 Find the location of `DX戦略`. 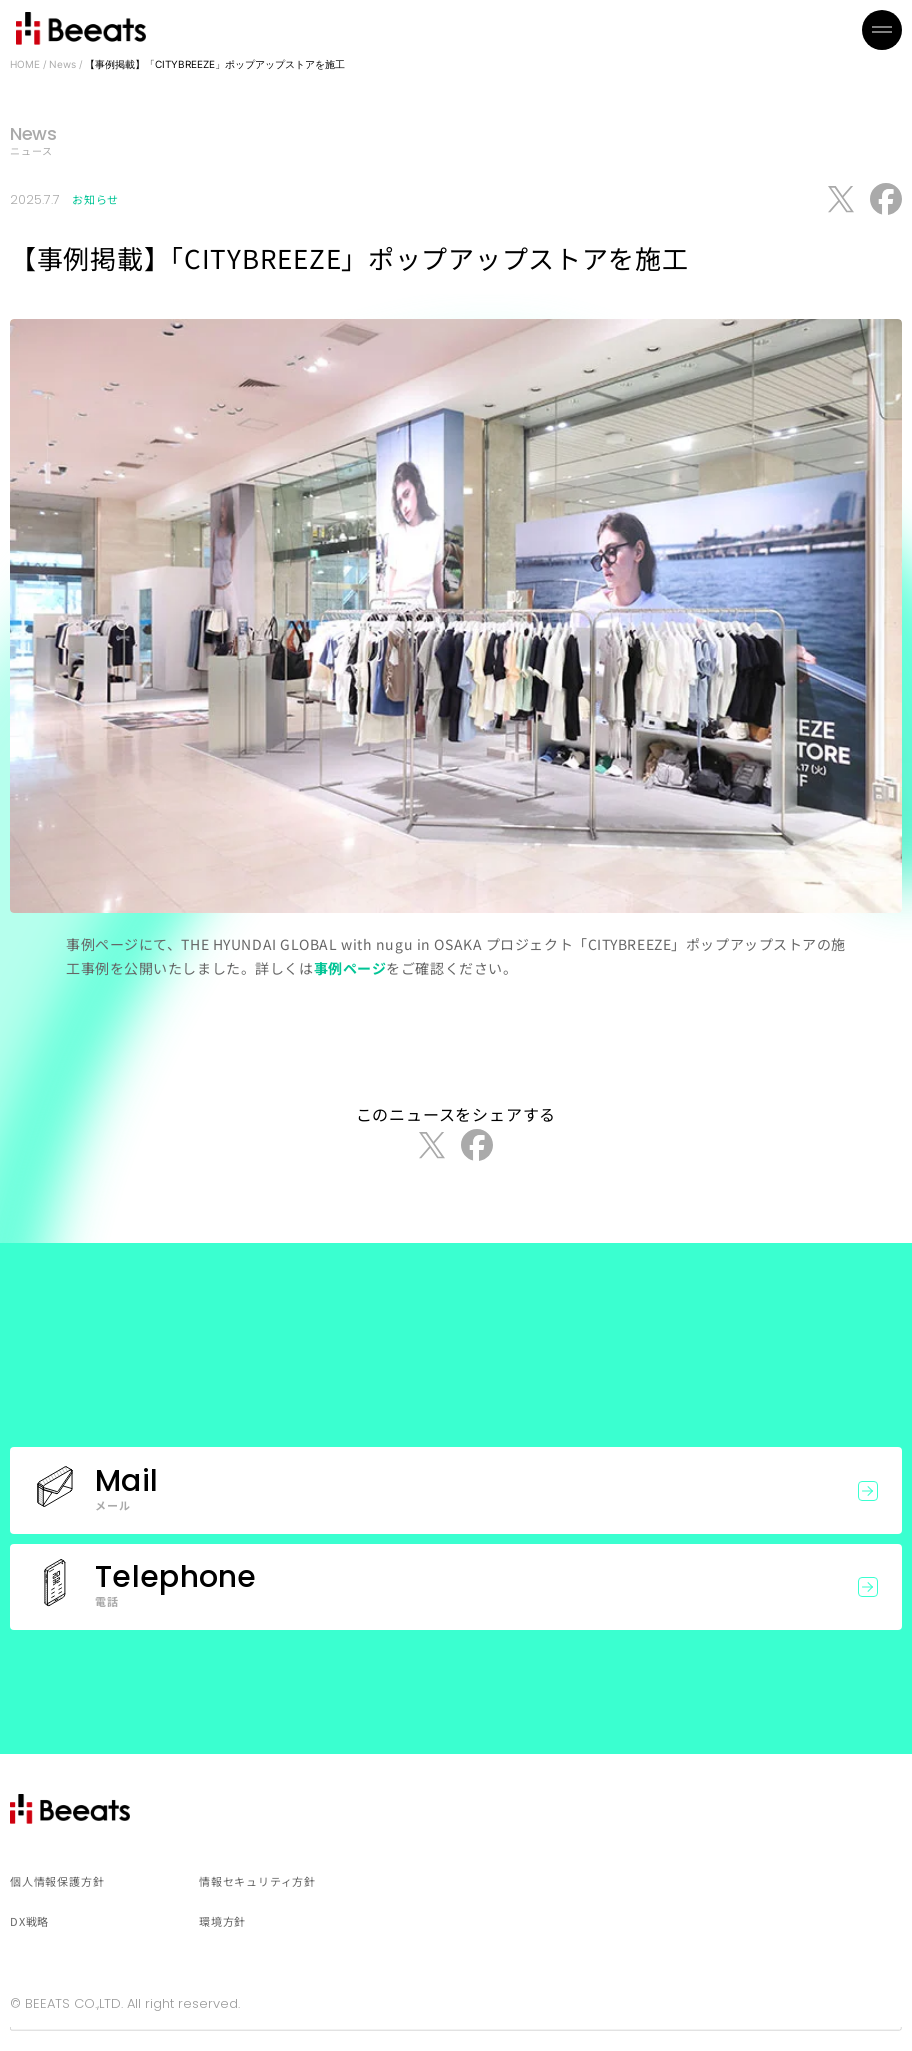

DX戦略 is located at coordinates (29, 1921).